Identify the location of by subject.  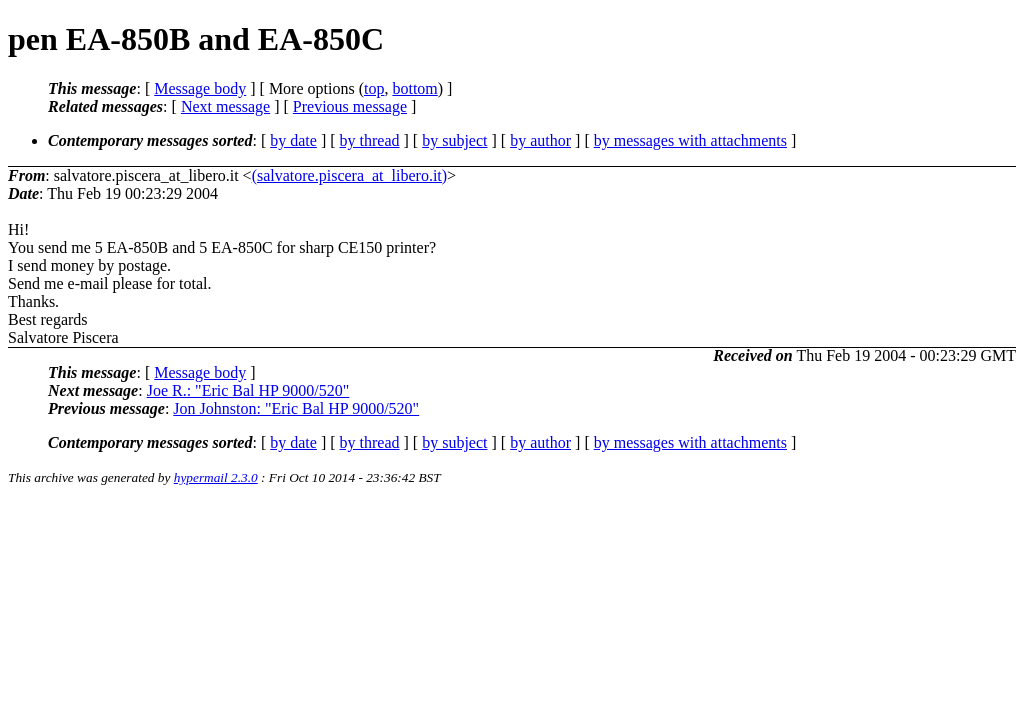
(454, 140).